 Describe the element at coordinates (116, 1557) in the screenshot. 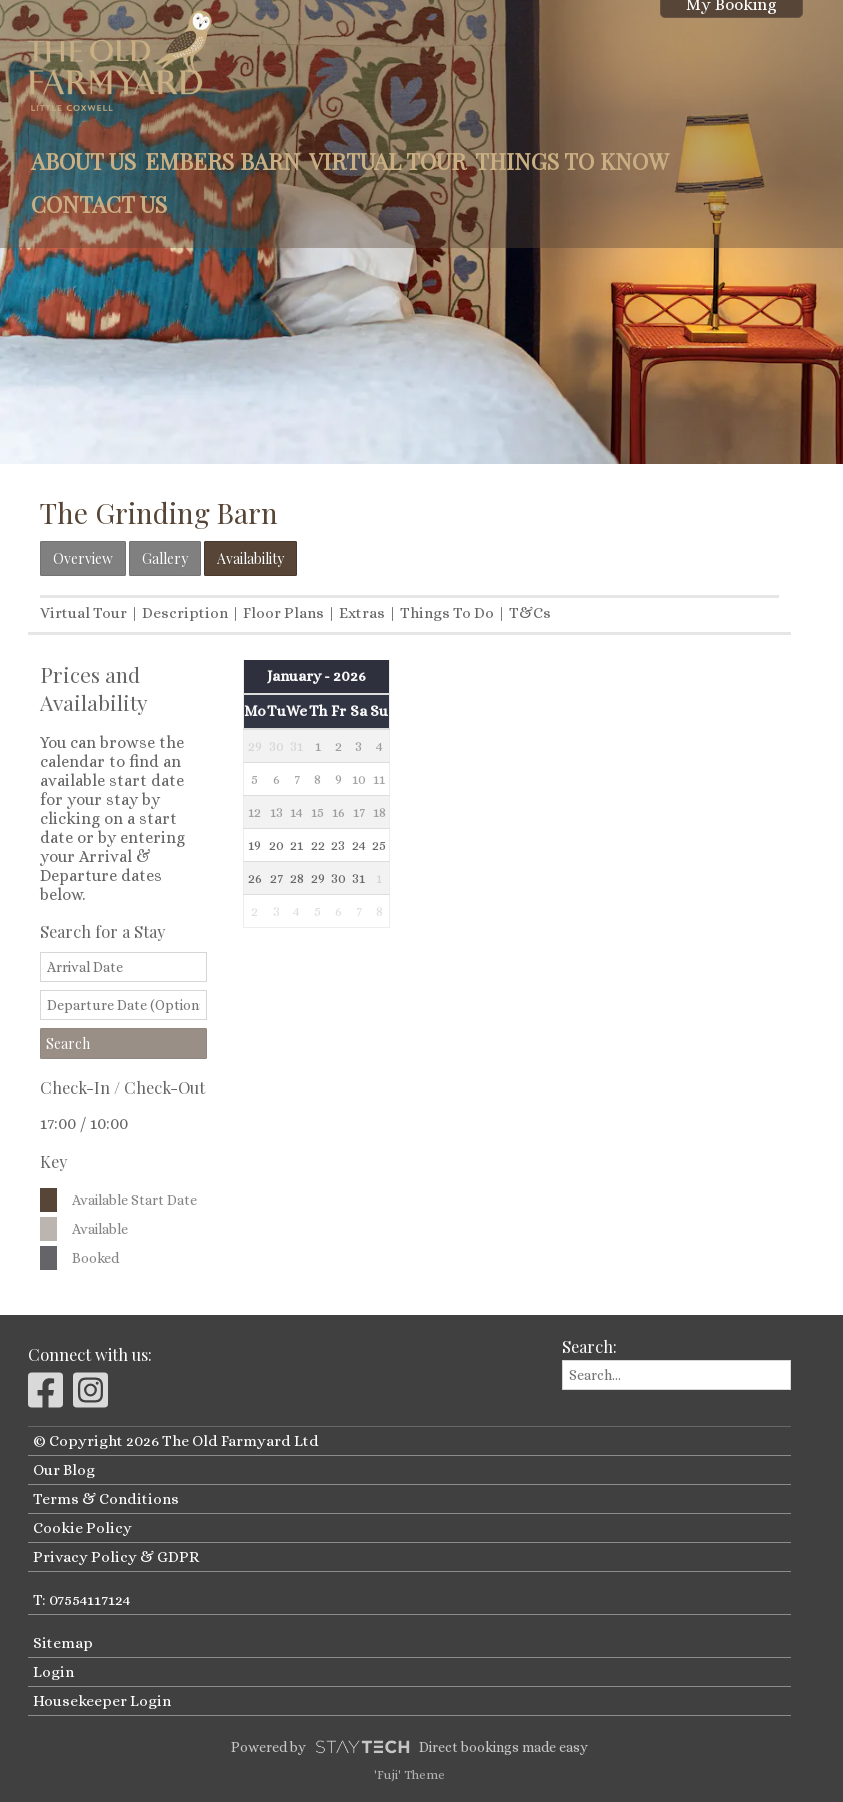

I see `Privacy Policy & GDPR` at that location.